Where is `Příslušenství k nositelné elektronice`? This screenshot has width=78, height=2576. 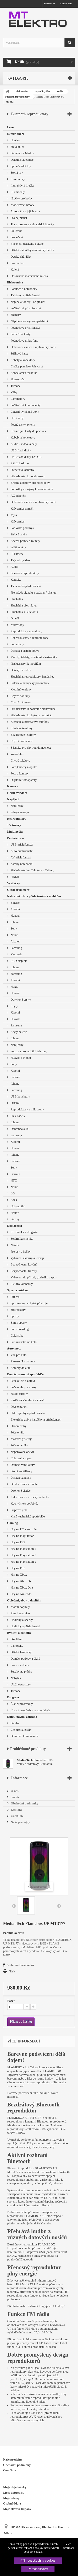
Příslušenství k nositelné elektronice is located at coordinates (33, 708).